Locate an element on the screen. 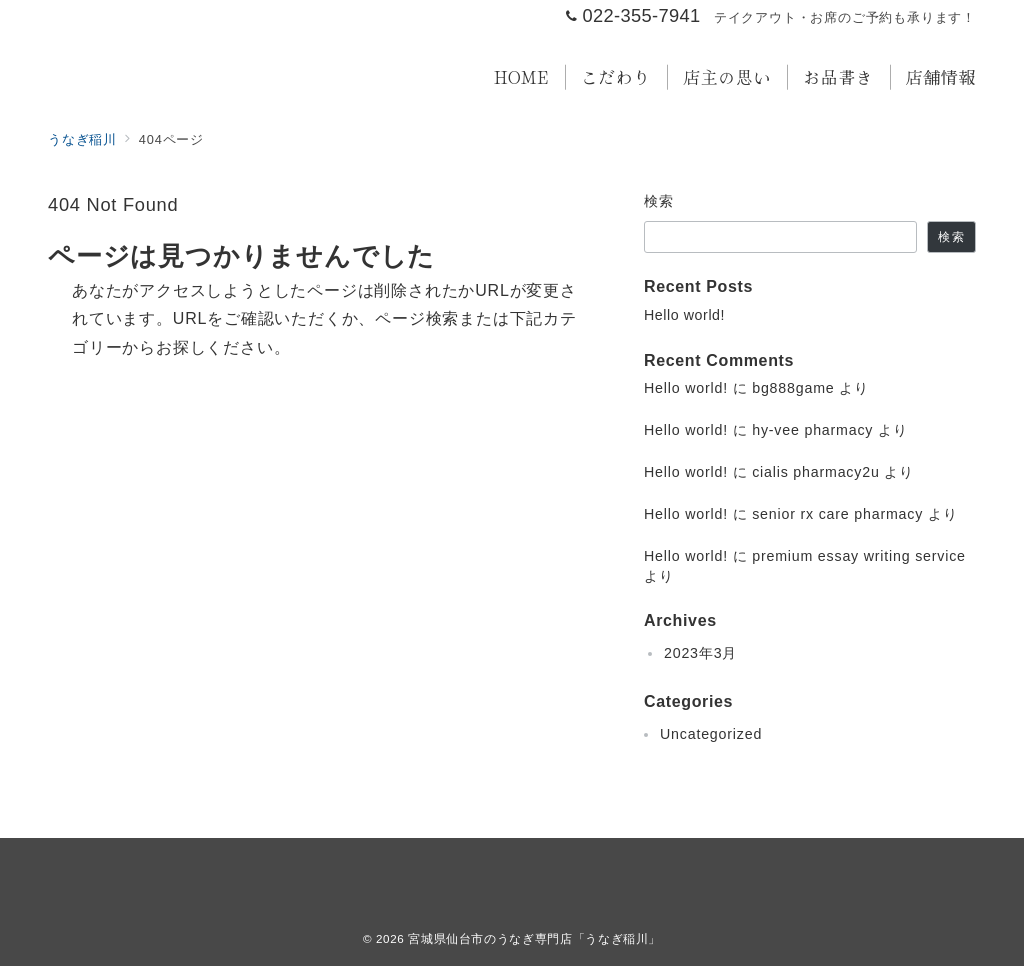 This screenshot has width=1024, height=966. Hello world! is located at coordinates (684, 315).